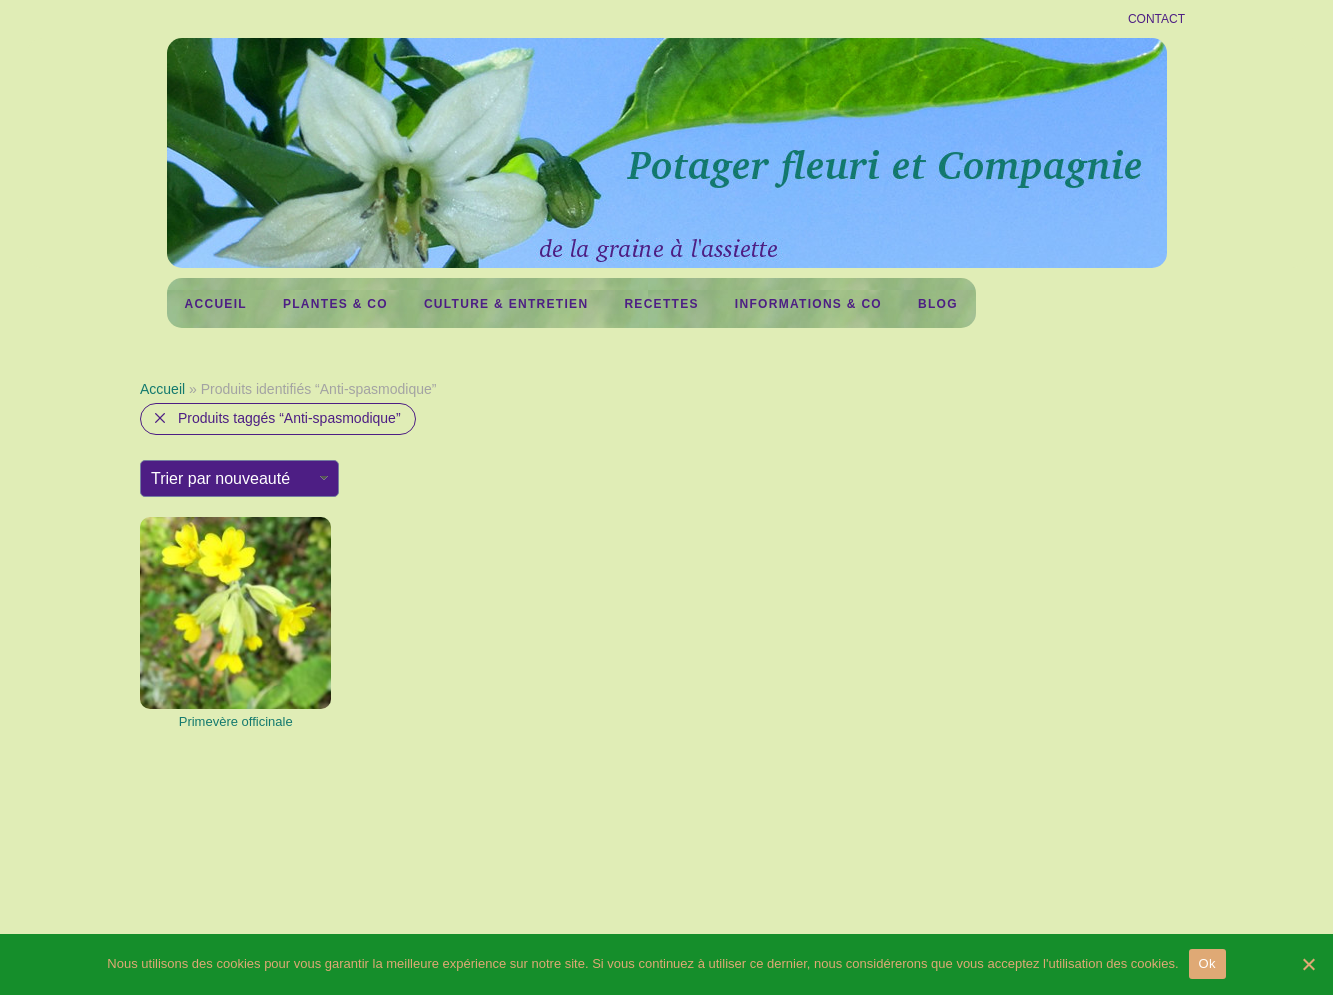 The width and height of the screenshot is (1333, 995). What do you see at coordinates (239, 479) in the screenshot?
I see `[Commande]` at bounding box center [239, 479].